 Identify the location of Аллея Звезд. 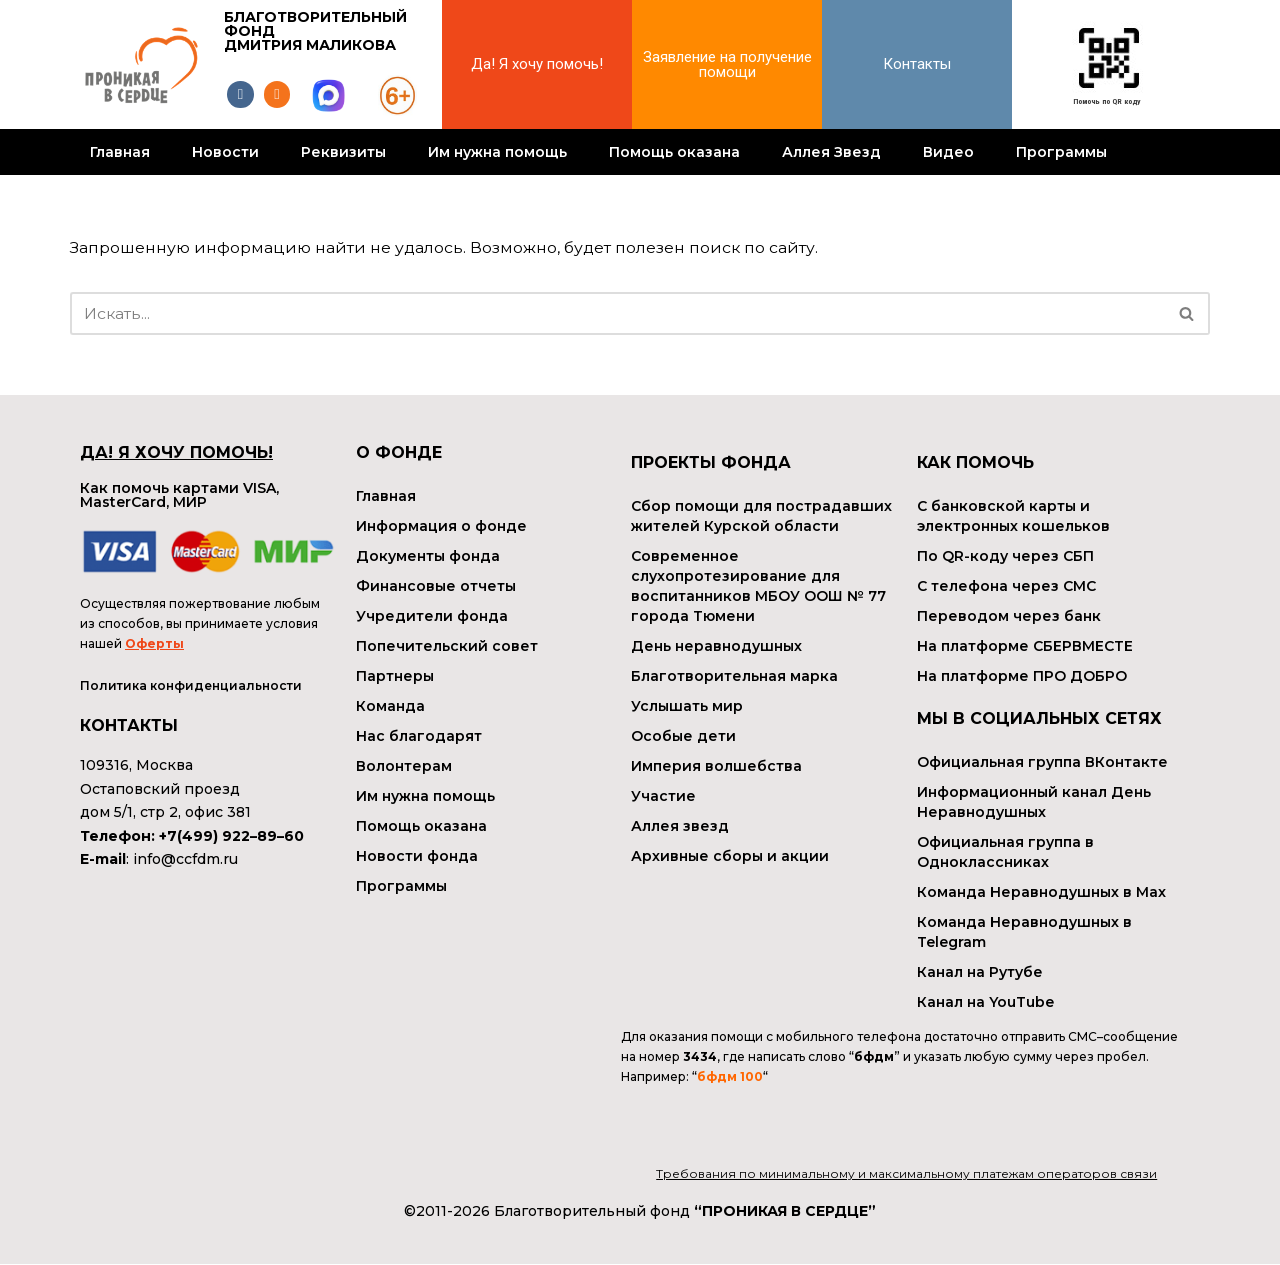
(831, 152).